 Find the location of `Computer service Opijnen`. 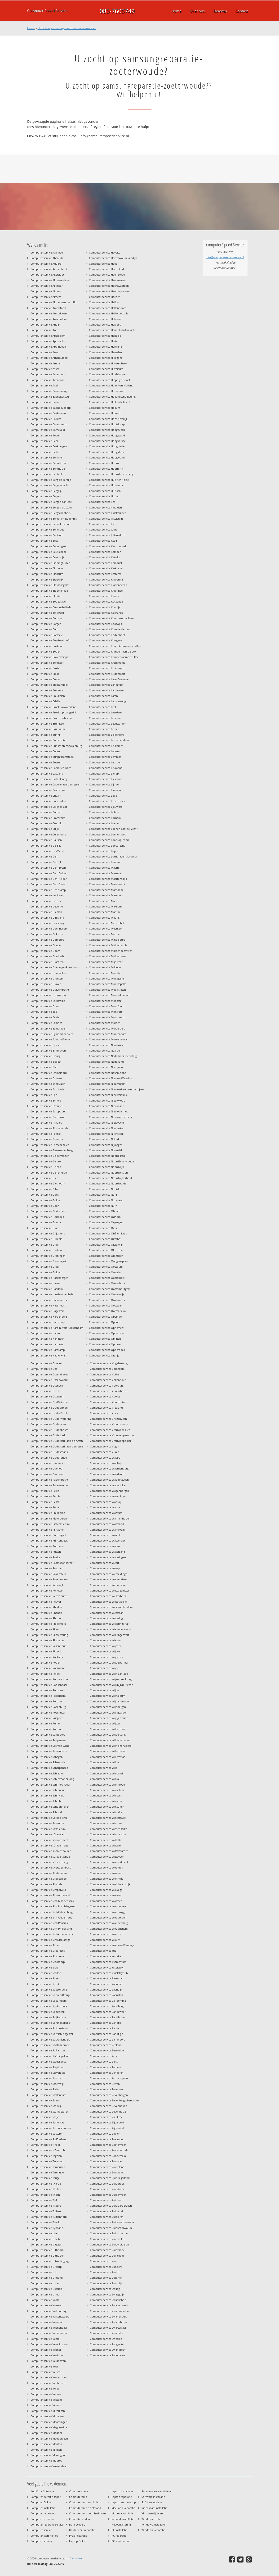

Computer service Opijnen is located at coordinates (105, 1338).